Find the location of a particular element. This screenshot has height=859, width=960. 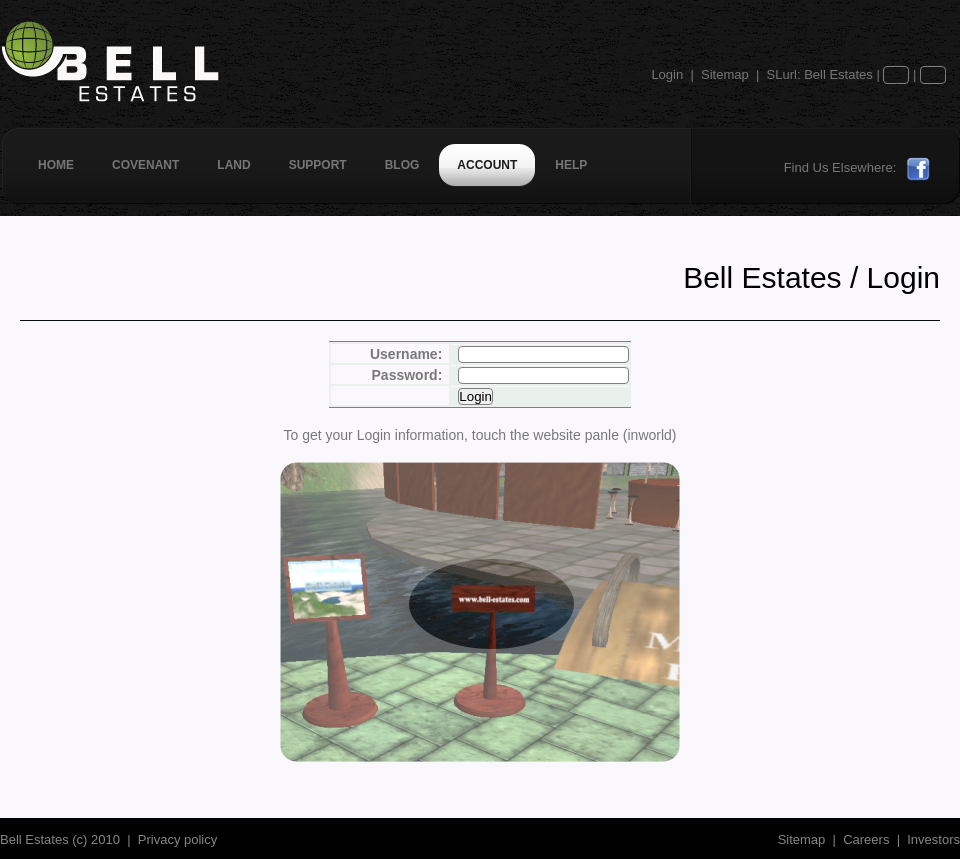

Privacy policy is located at coordinates (177, 839).